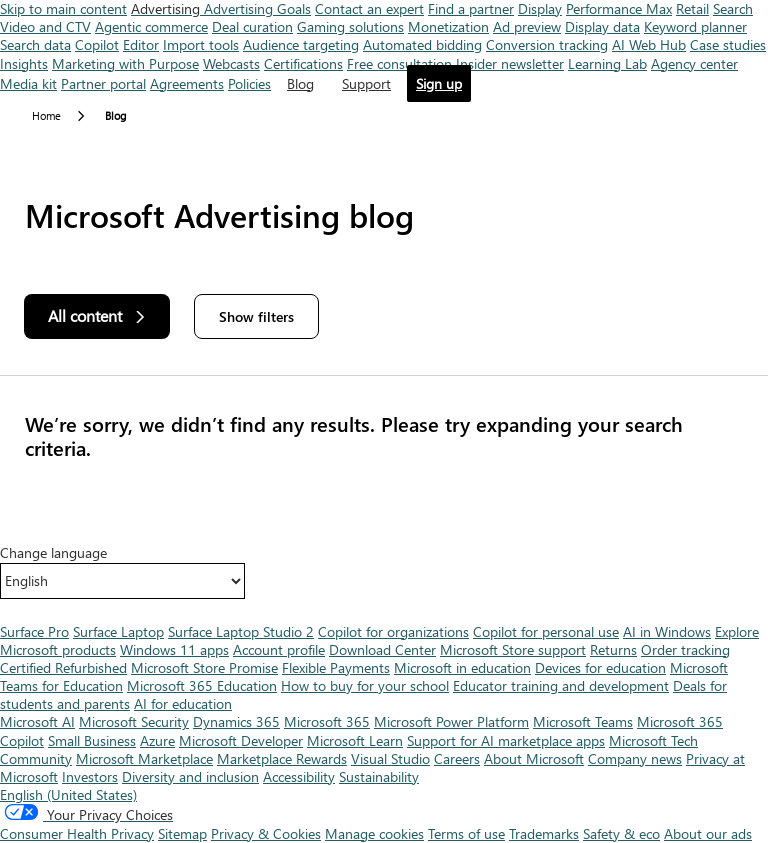  I want to click on Privacy & Cookies, so click(266, 833).